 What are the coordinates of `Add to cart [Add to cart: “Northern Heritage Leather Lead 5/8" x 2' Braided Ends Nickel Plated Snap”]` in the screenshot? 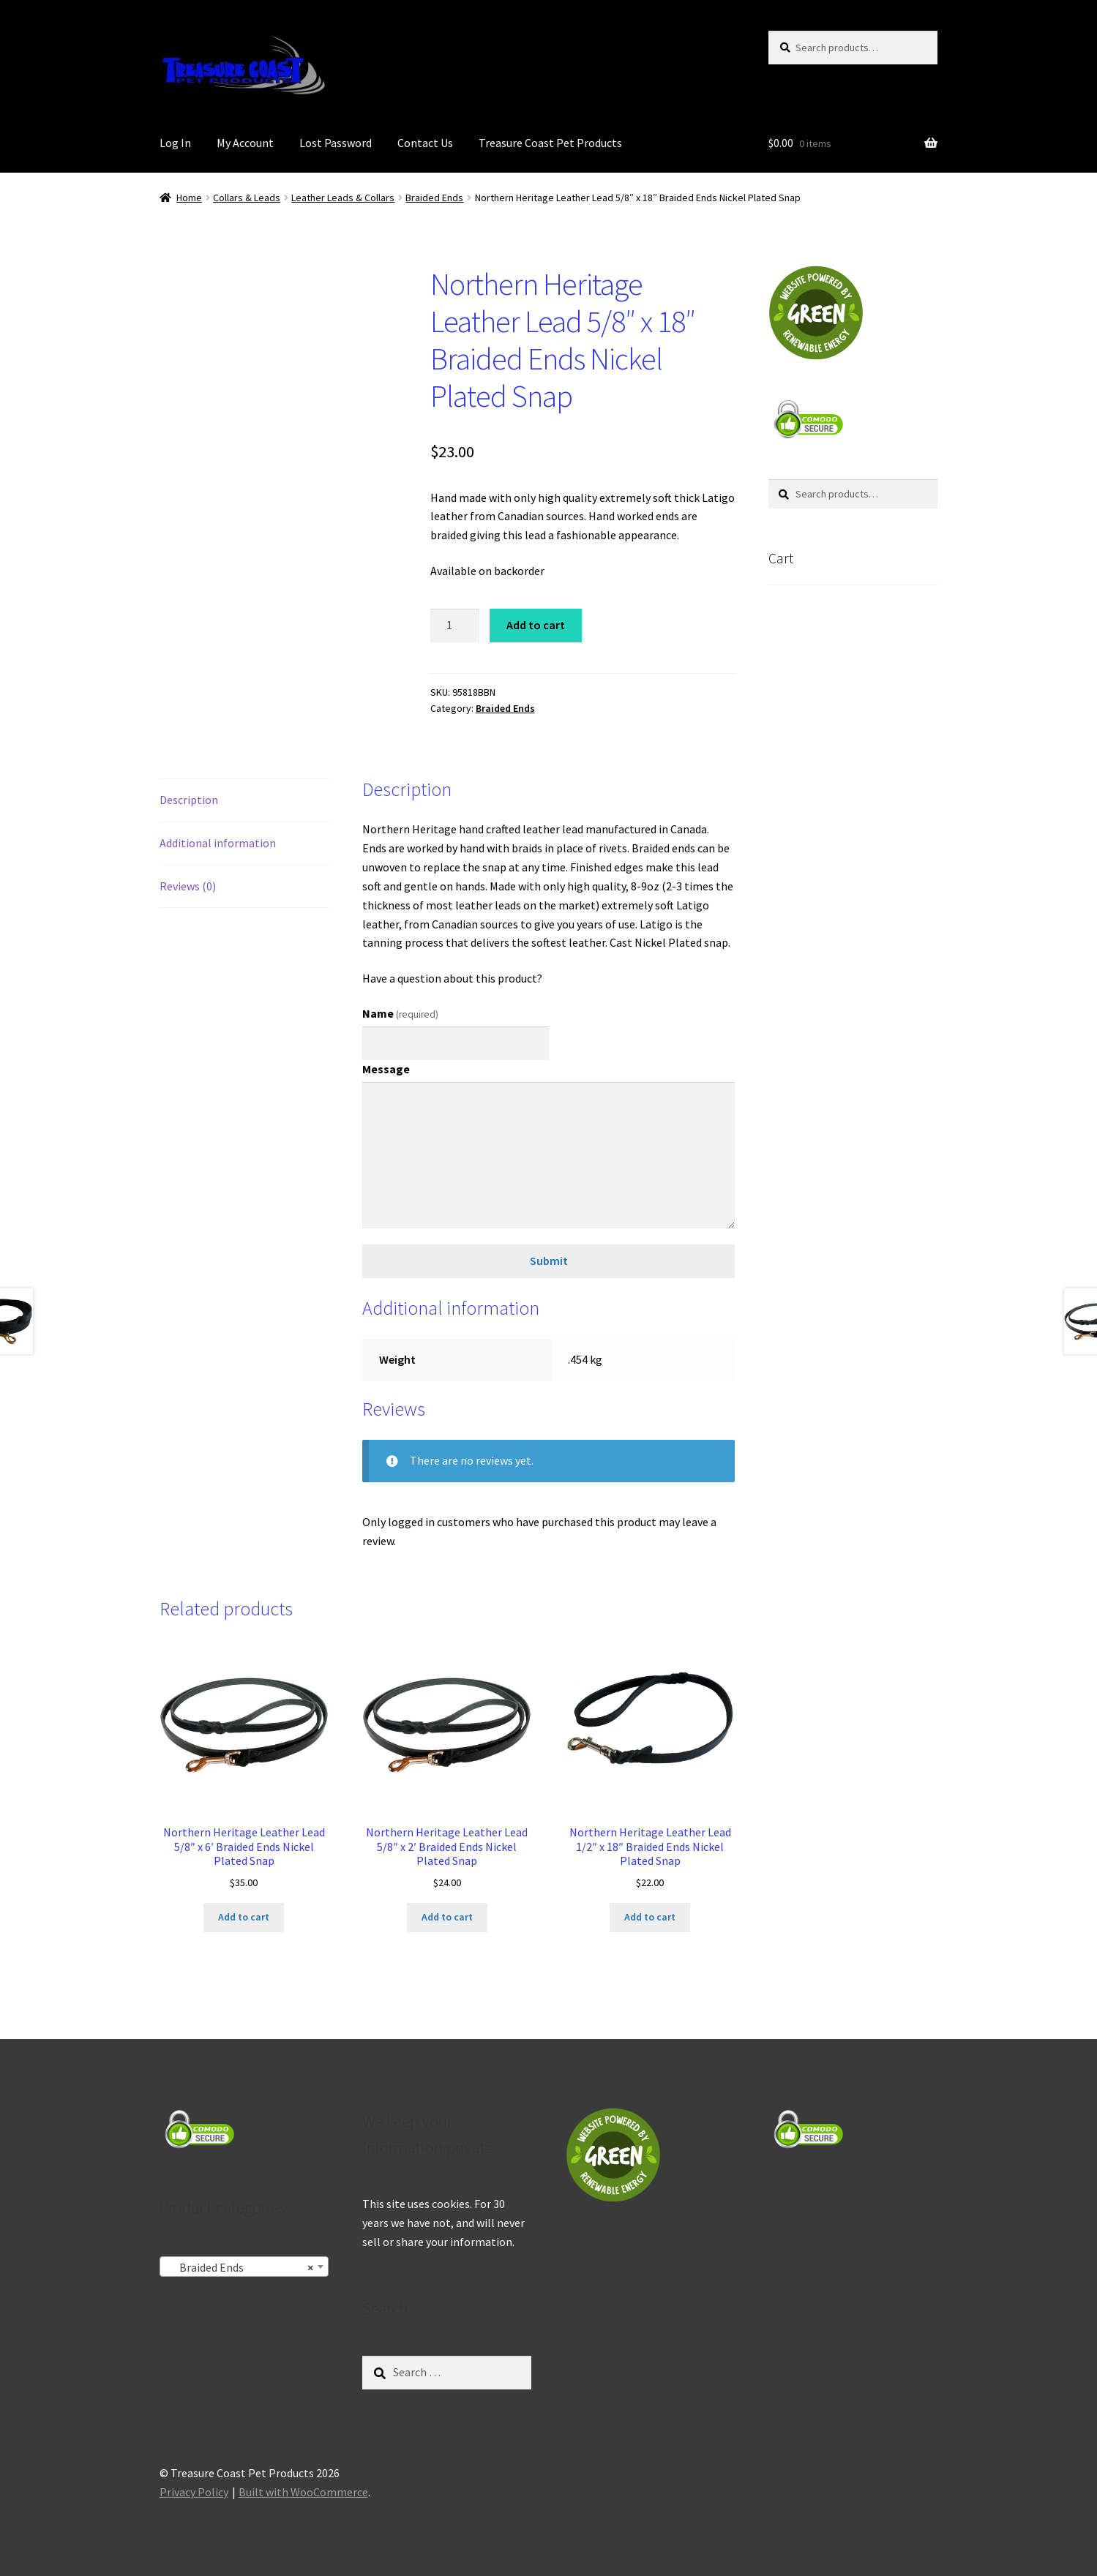 It's located at (447, 1916).